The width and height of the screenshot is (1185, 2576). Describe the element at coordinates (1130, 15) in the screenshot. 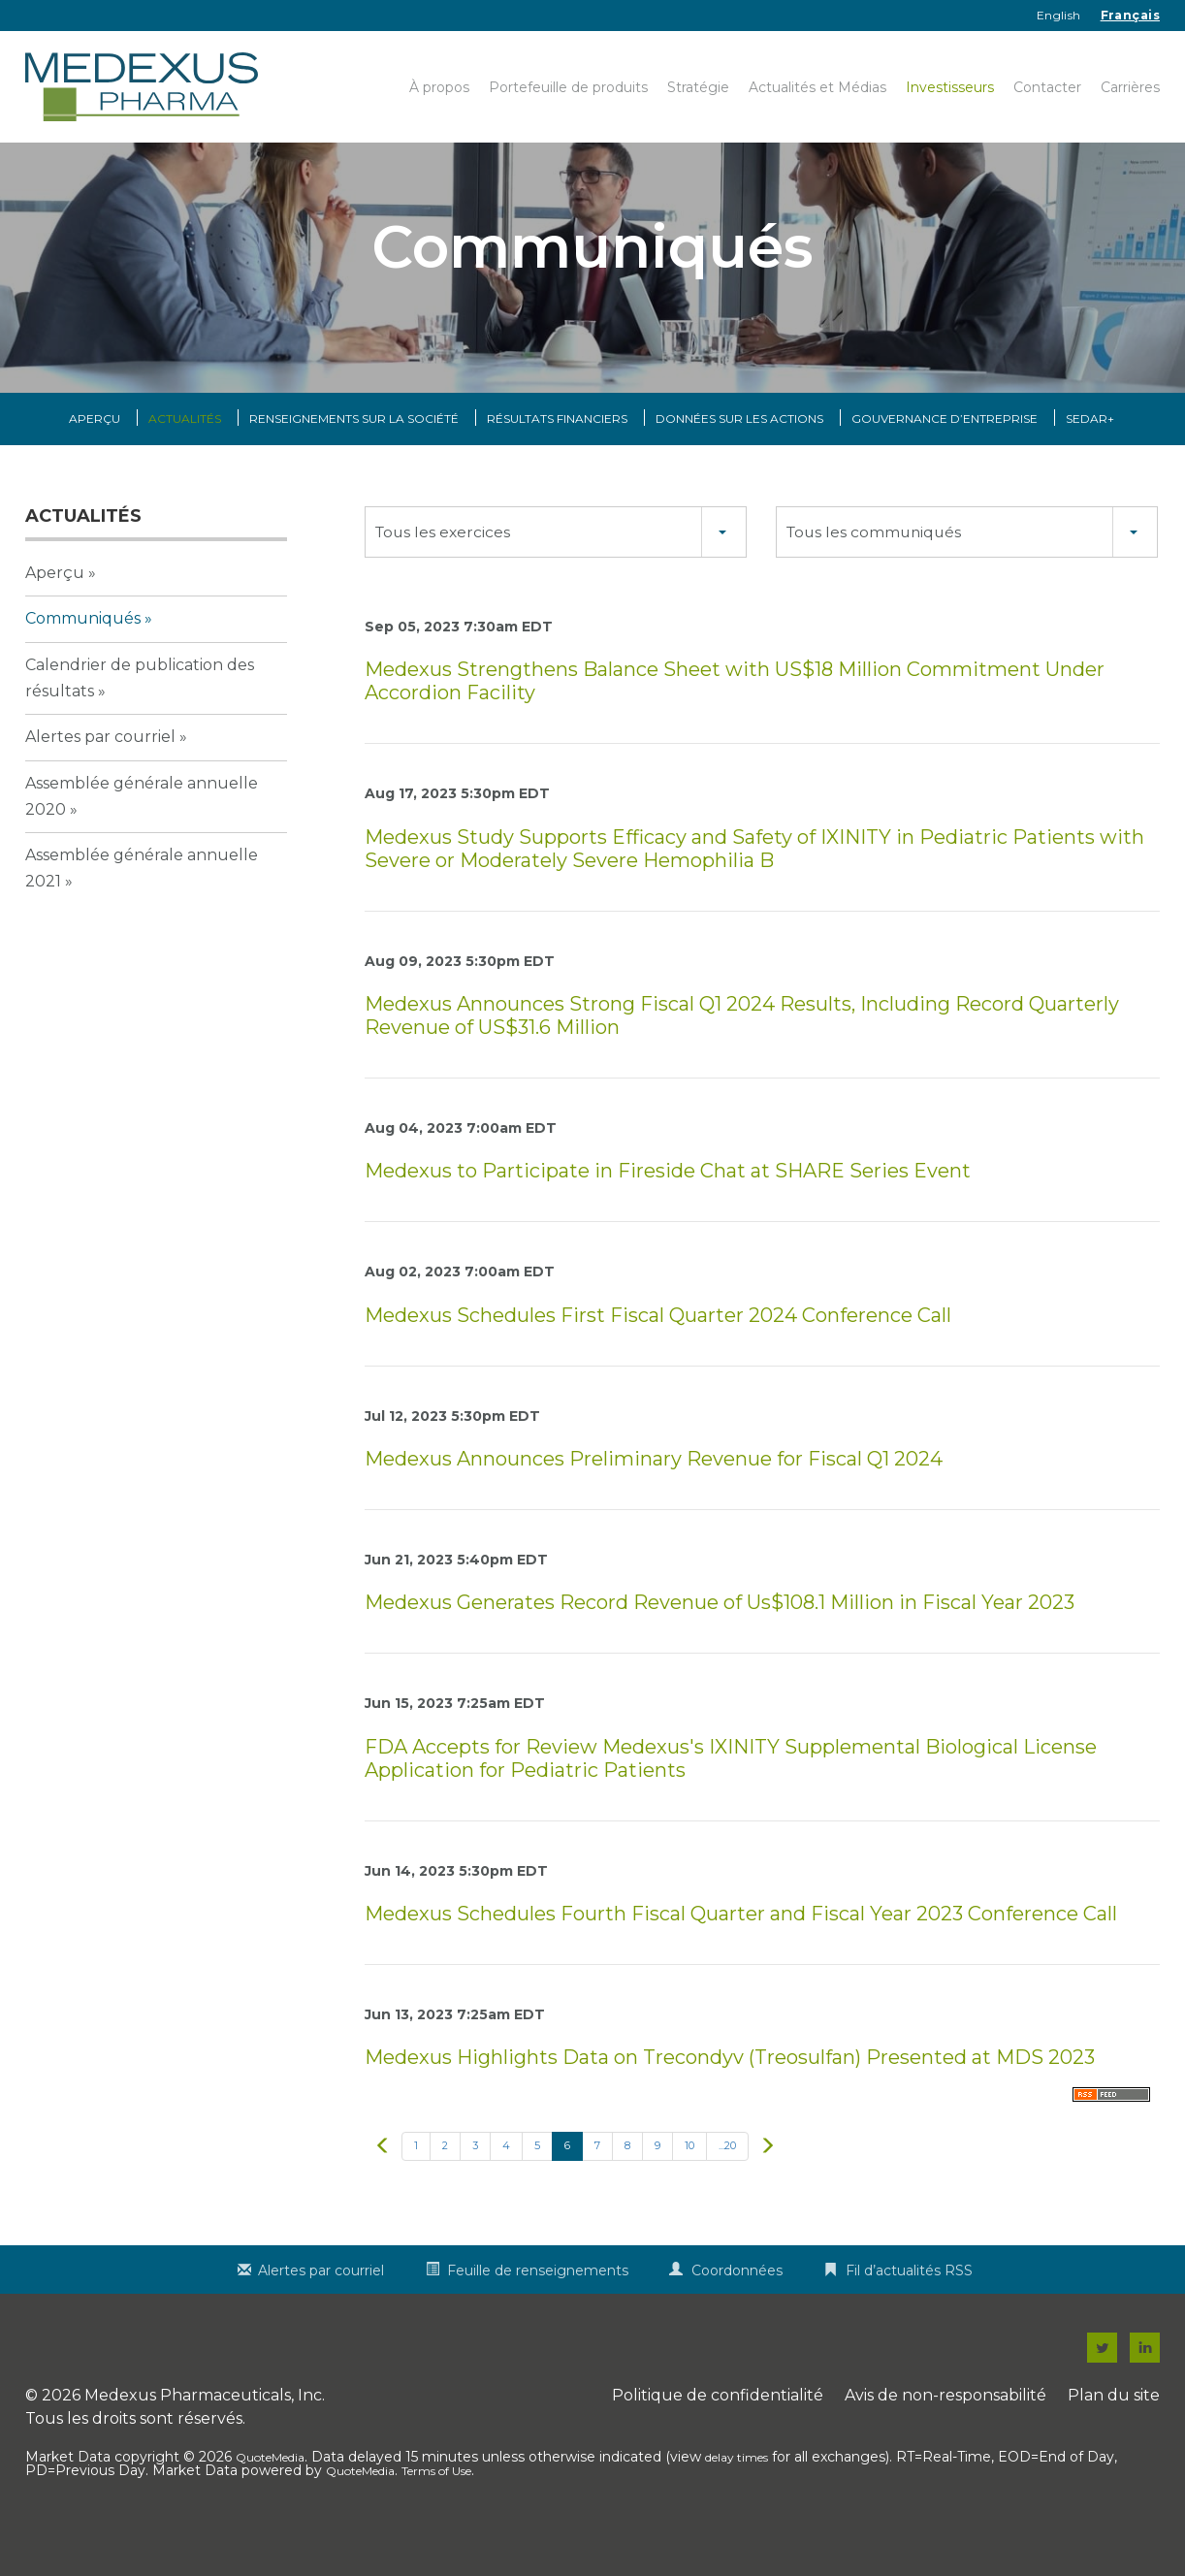

I see `Français` at that location.